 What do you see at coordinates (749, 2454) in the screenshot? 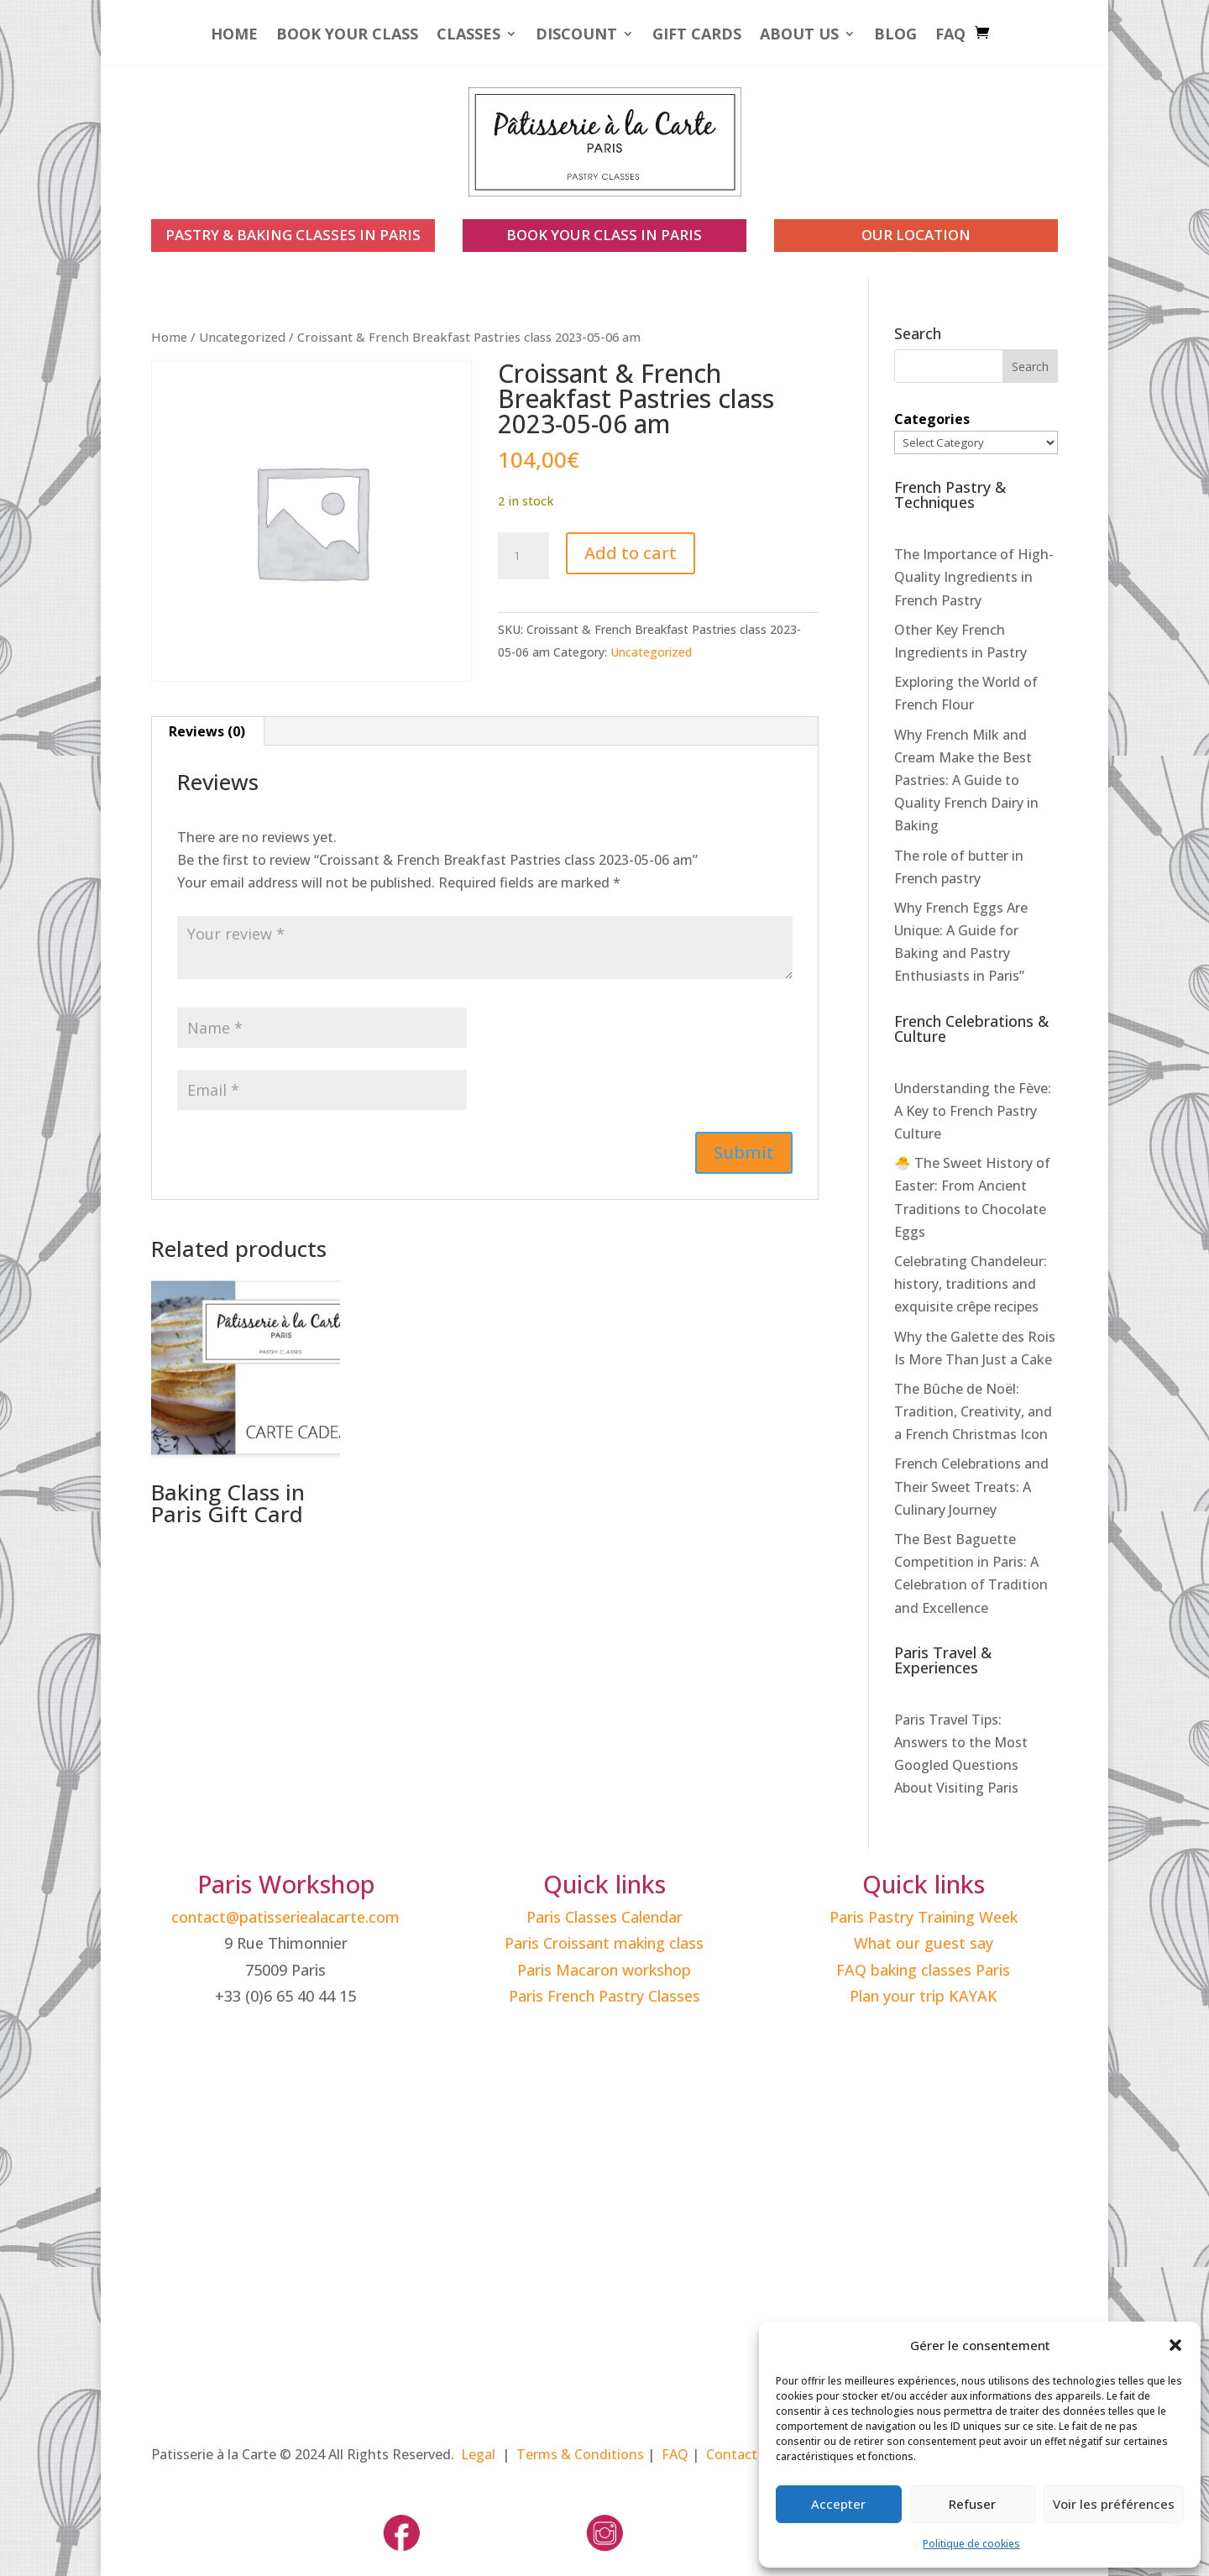
I see `Contact Paris` at bounding box center [749, 2454].